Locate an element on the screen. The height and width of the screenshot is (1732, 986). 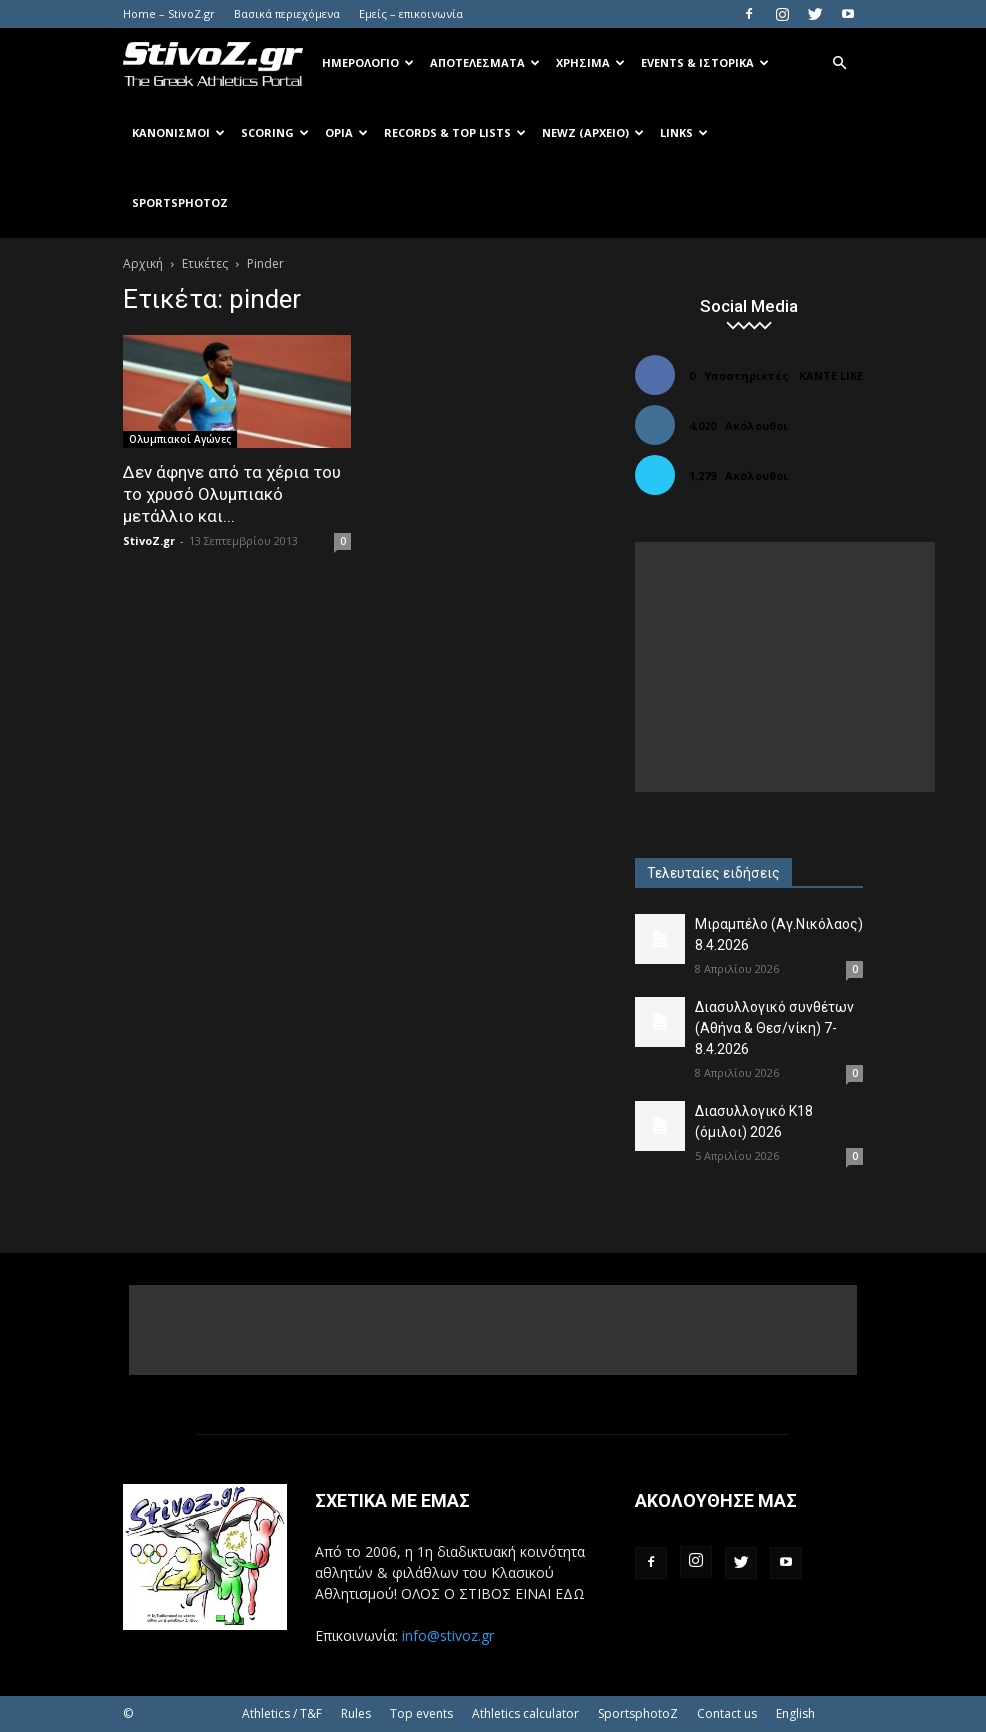
Δεν άφηνε από τα χέρια του το χρυσό Ολυμπιακό μετάλλιο και... is located at coordinates (232, 494).